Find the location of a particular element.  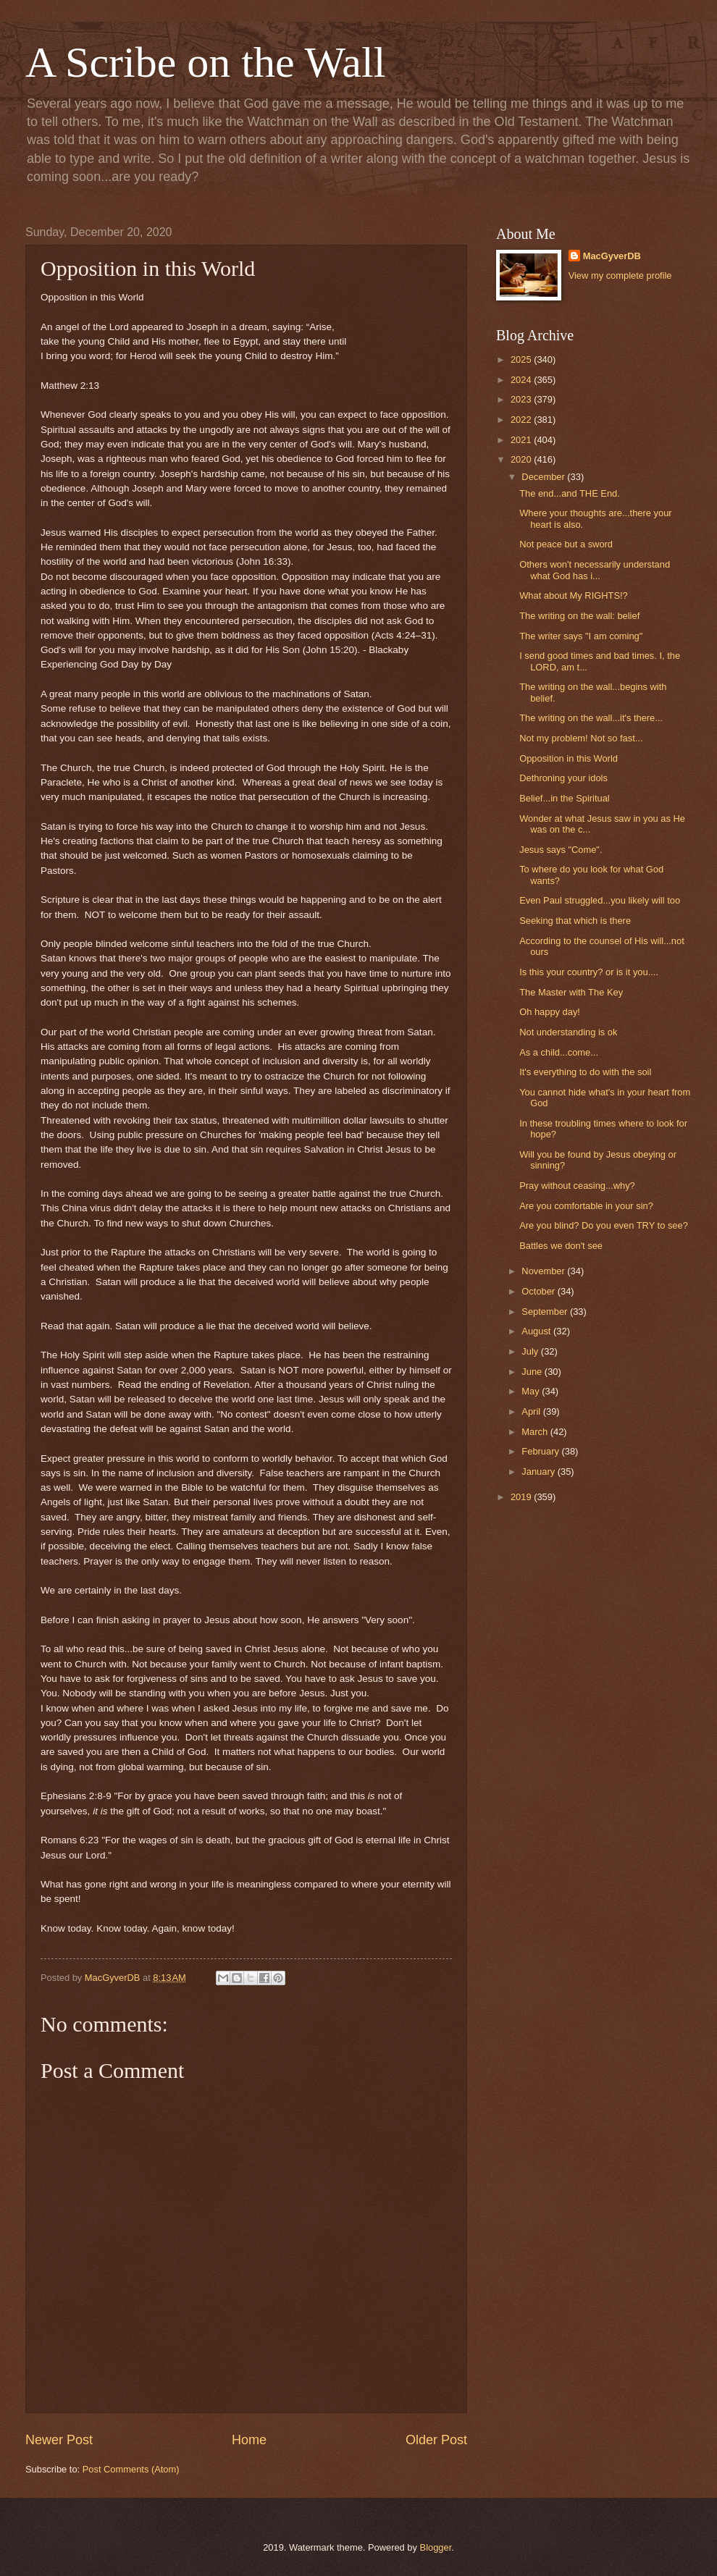

August is located at coordinates (537, 1331).